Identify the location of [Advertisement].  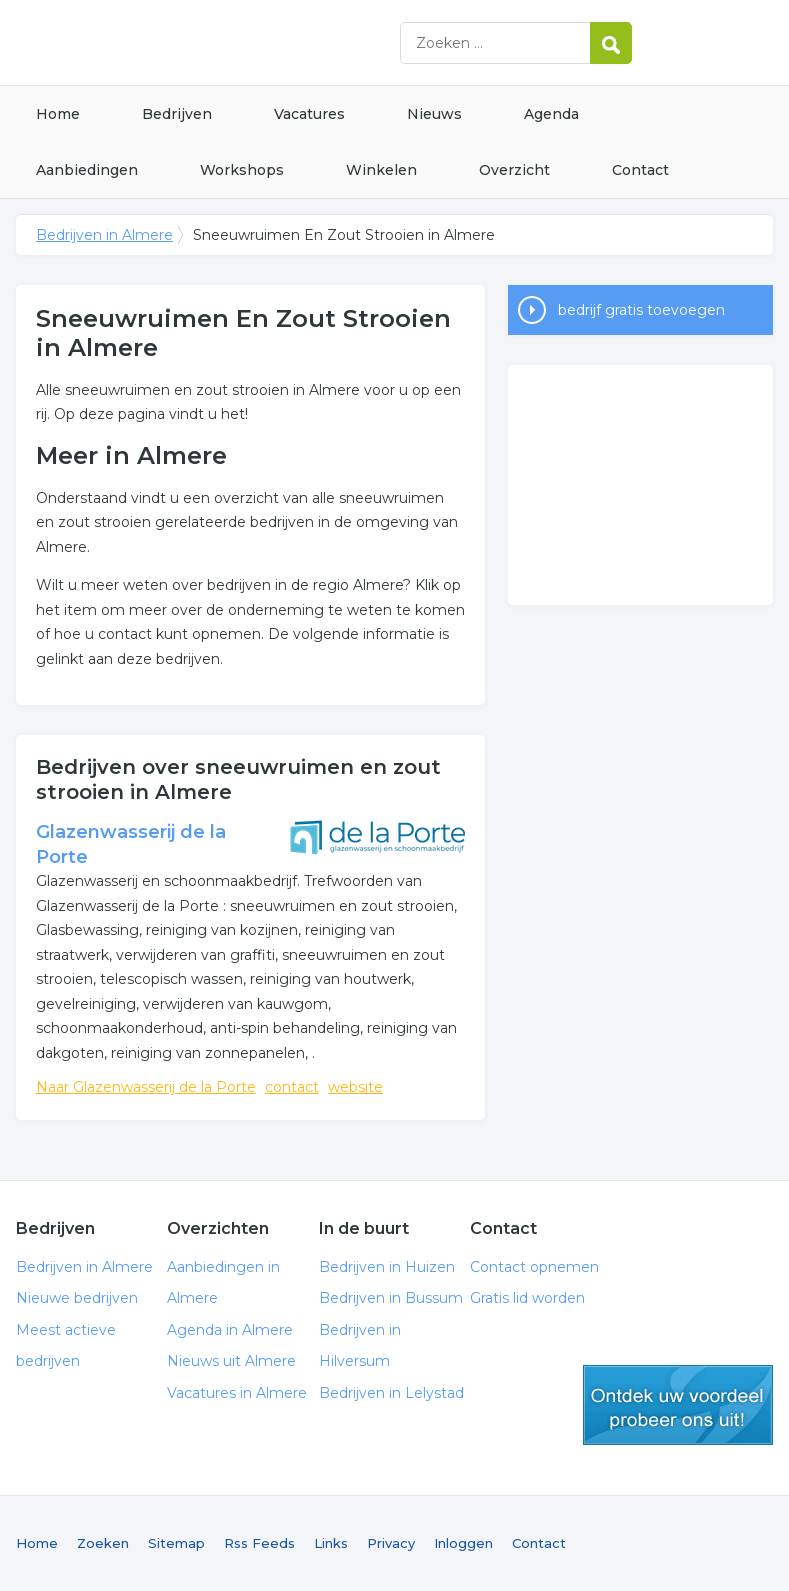
(640, 485).